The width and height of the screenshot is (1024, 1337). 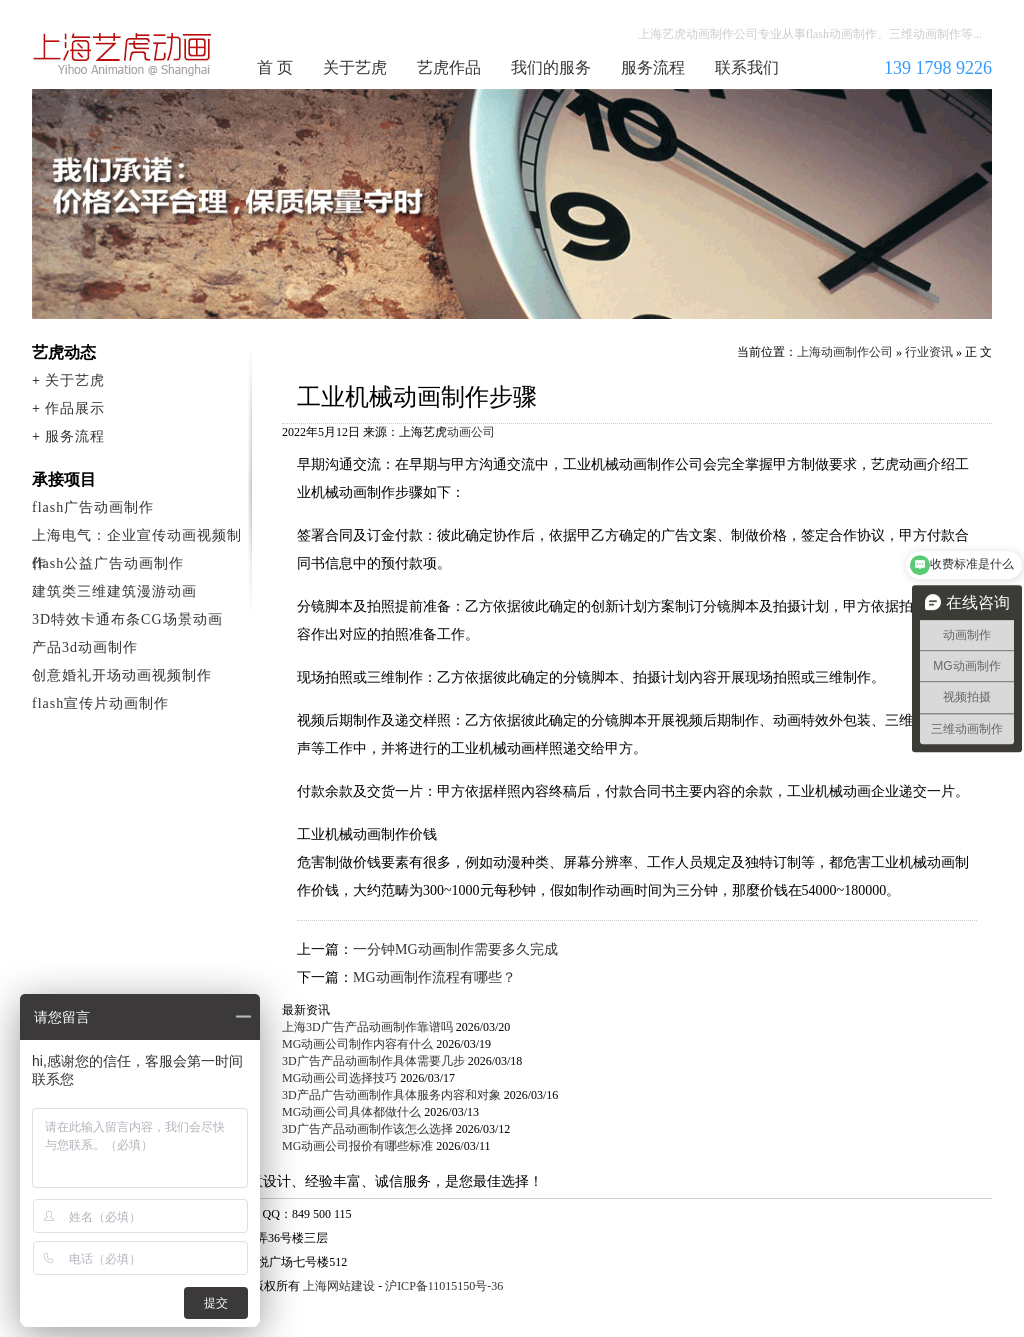 I want to click on 作品展示, so click(x=75, y=408).